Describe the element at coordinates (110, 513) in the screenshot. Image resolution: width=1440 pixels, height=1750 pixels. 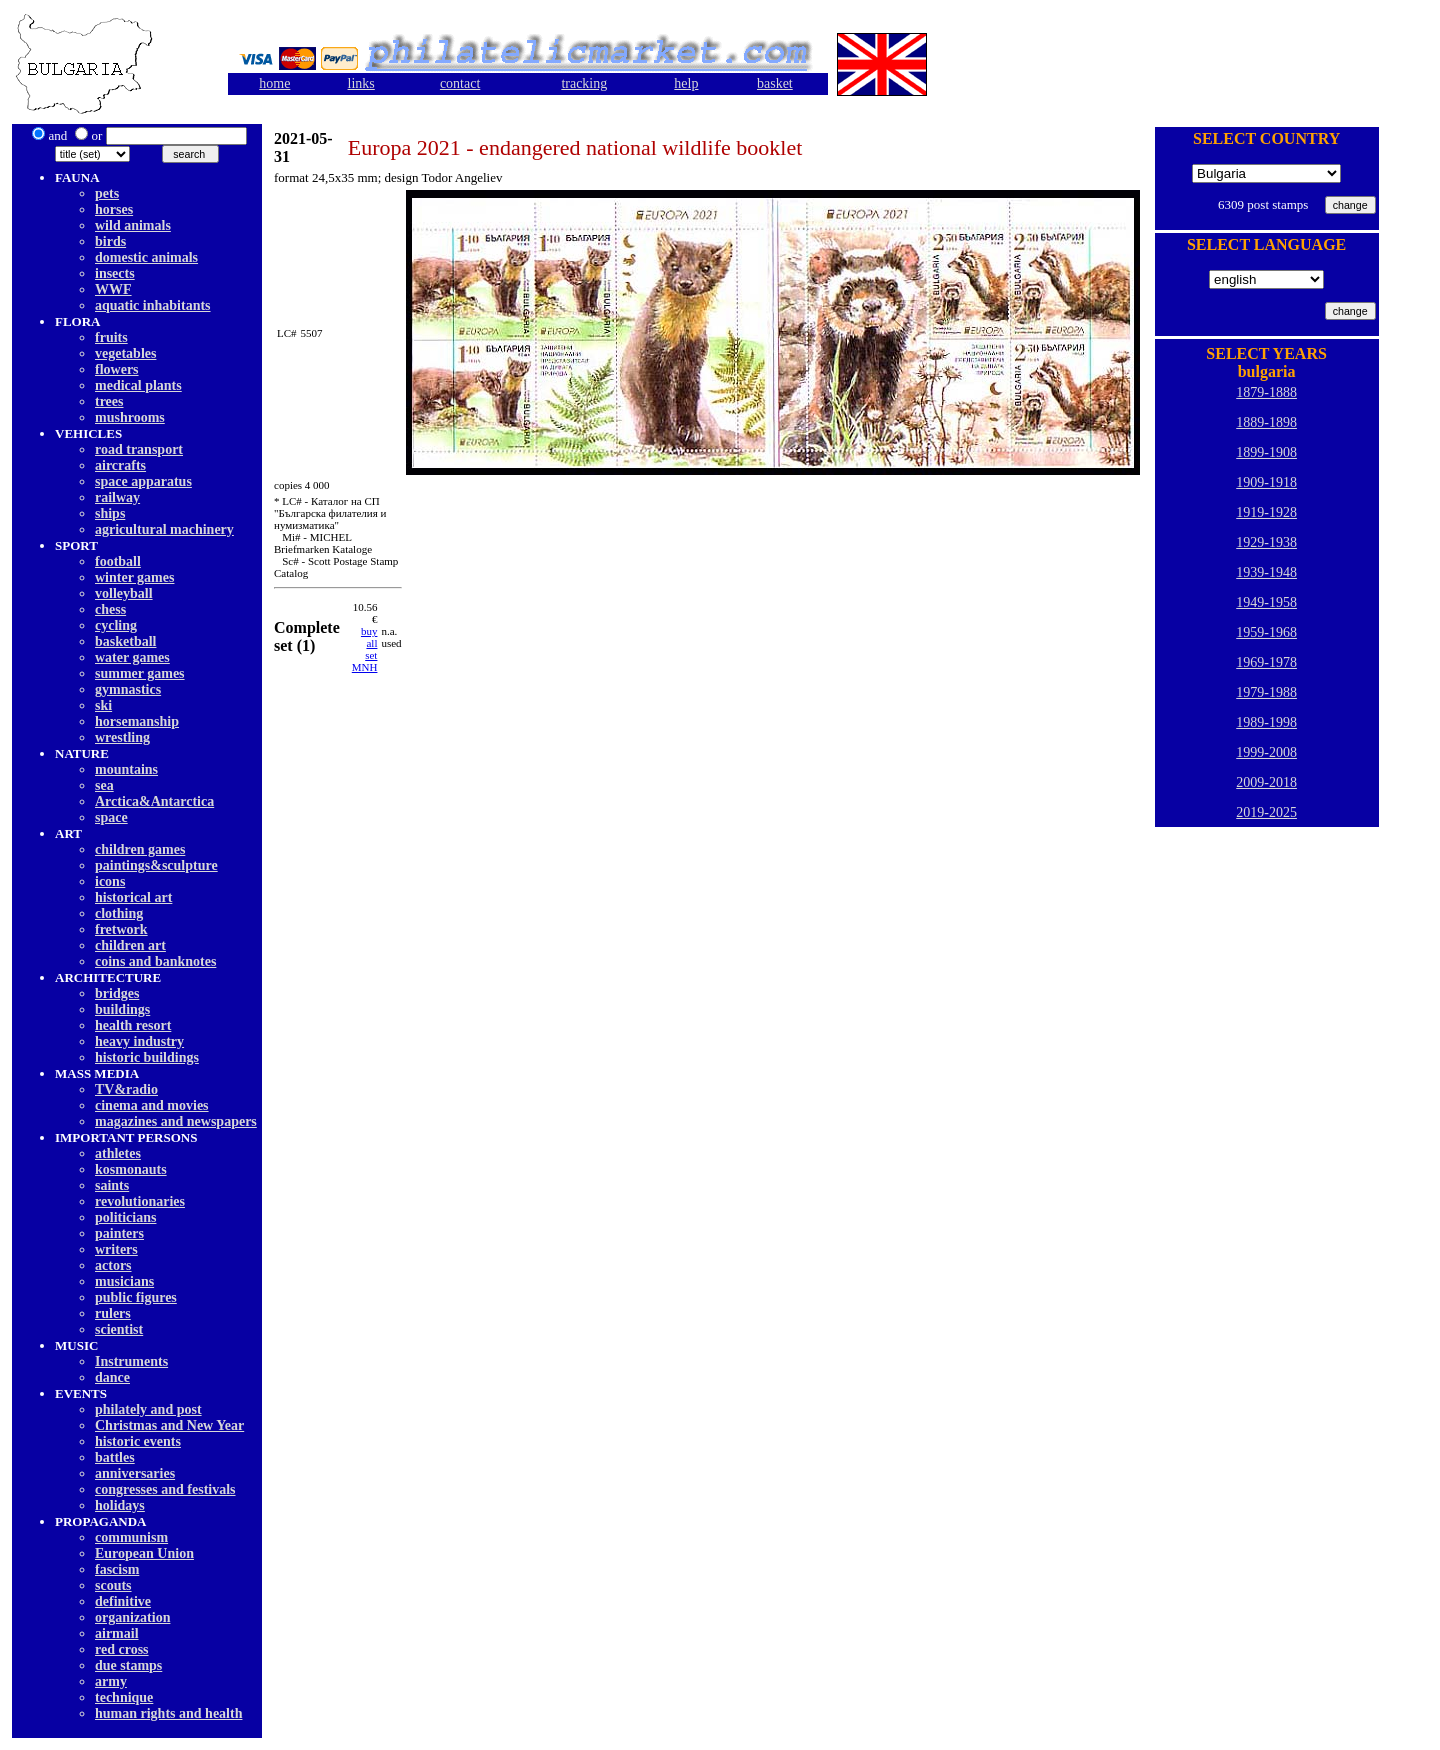
I see `ships` at that location.